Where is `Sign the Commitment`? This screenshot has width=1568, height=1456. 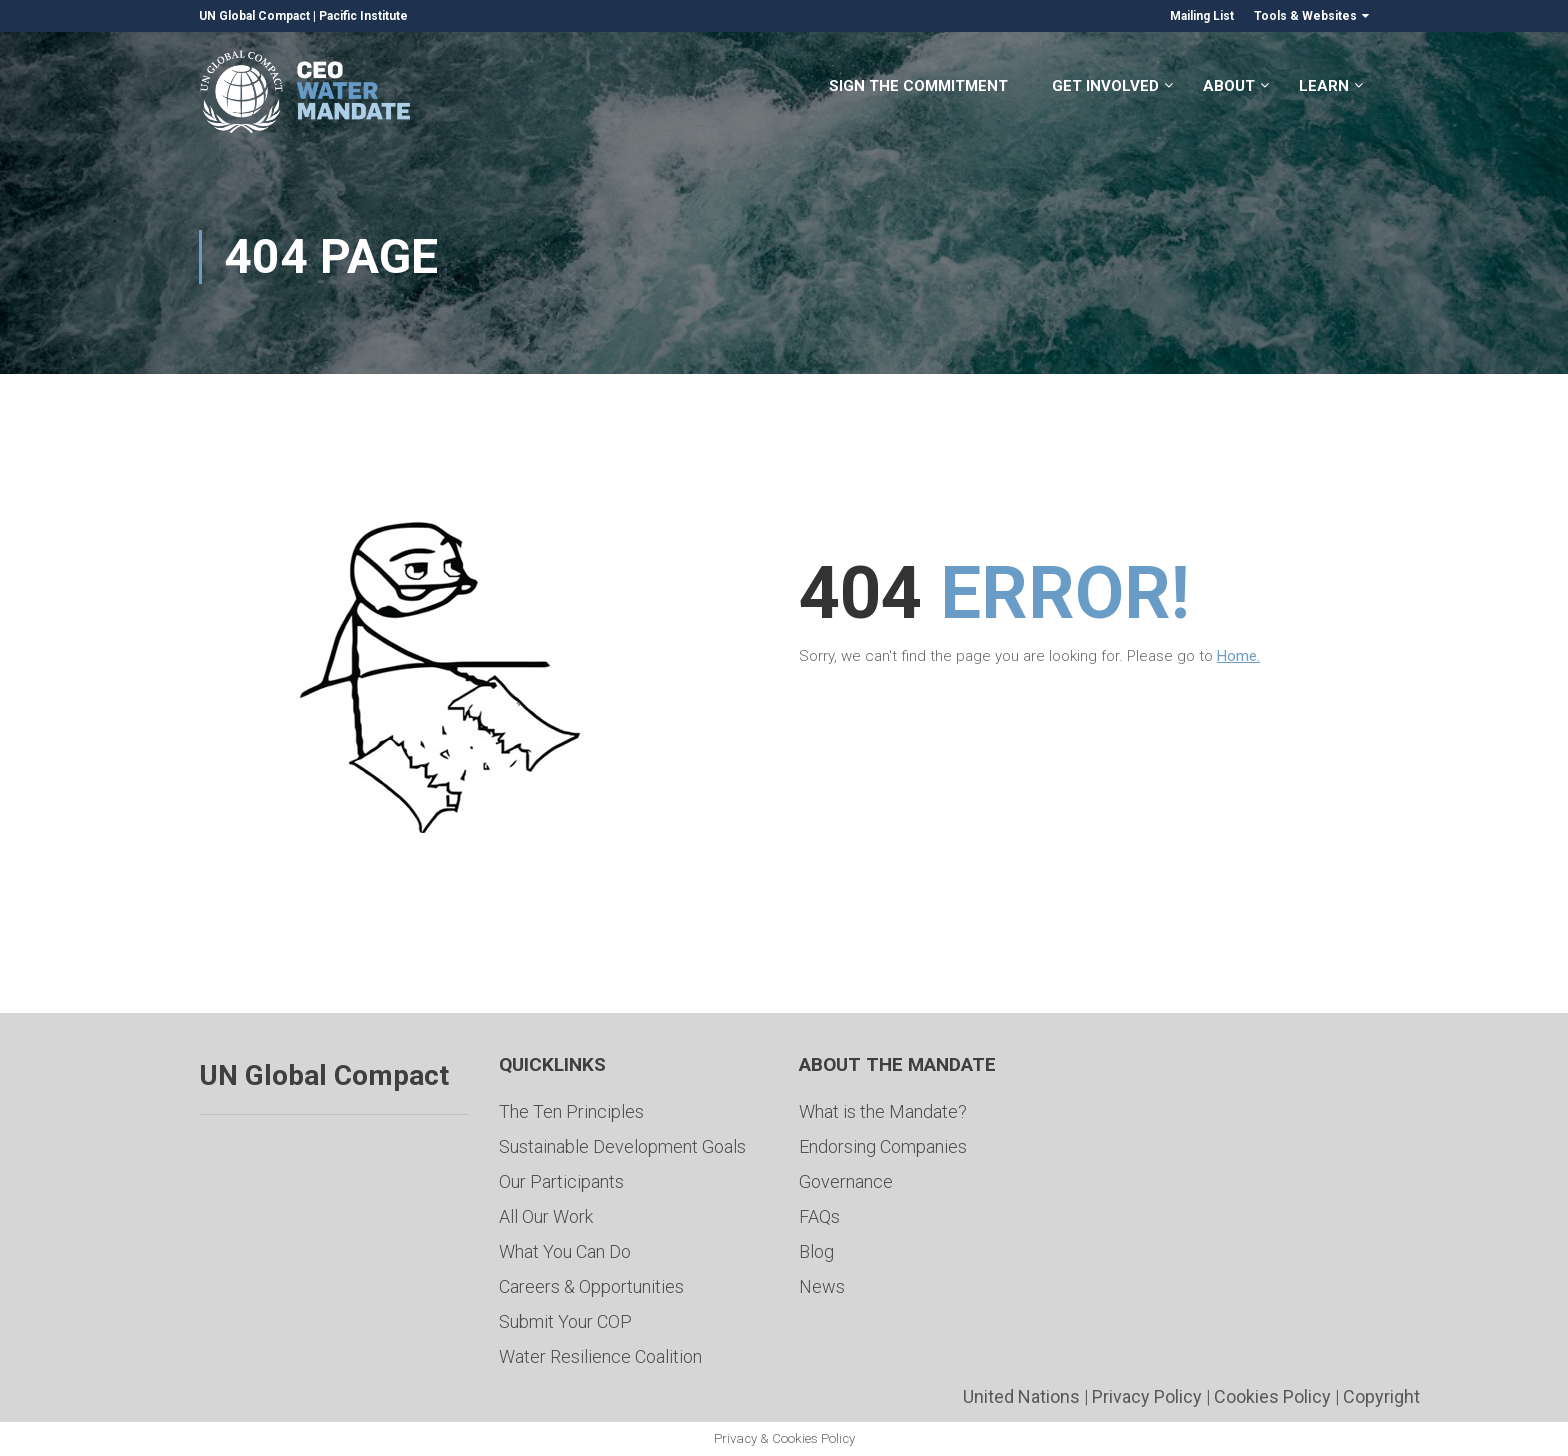 Sign the Commitment is located at coordinates (918, 88).